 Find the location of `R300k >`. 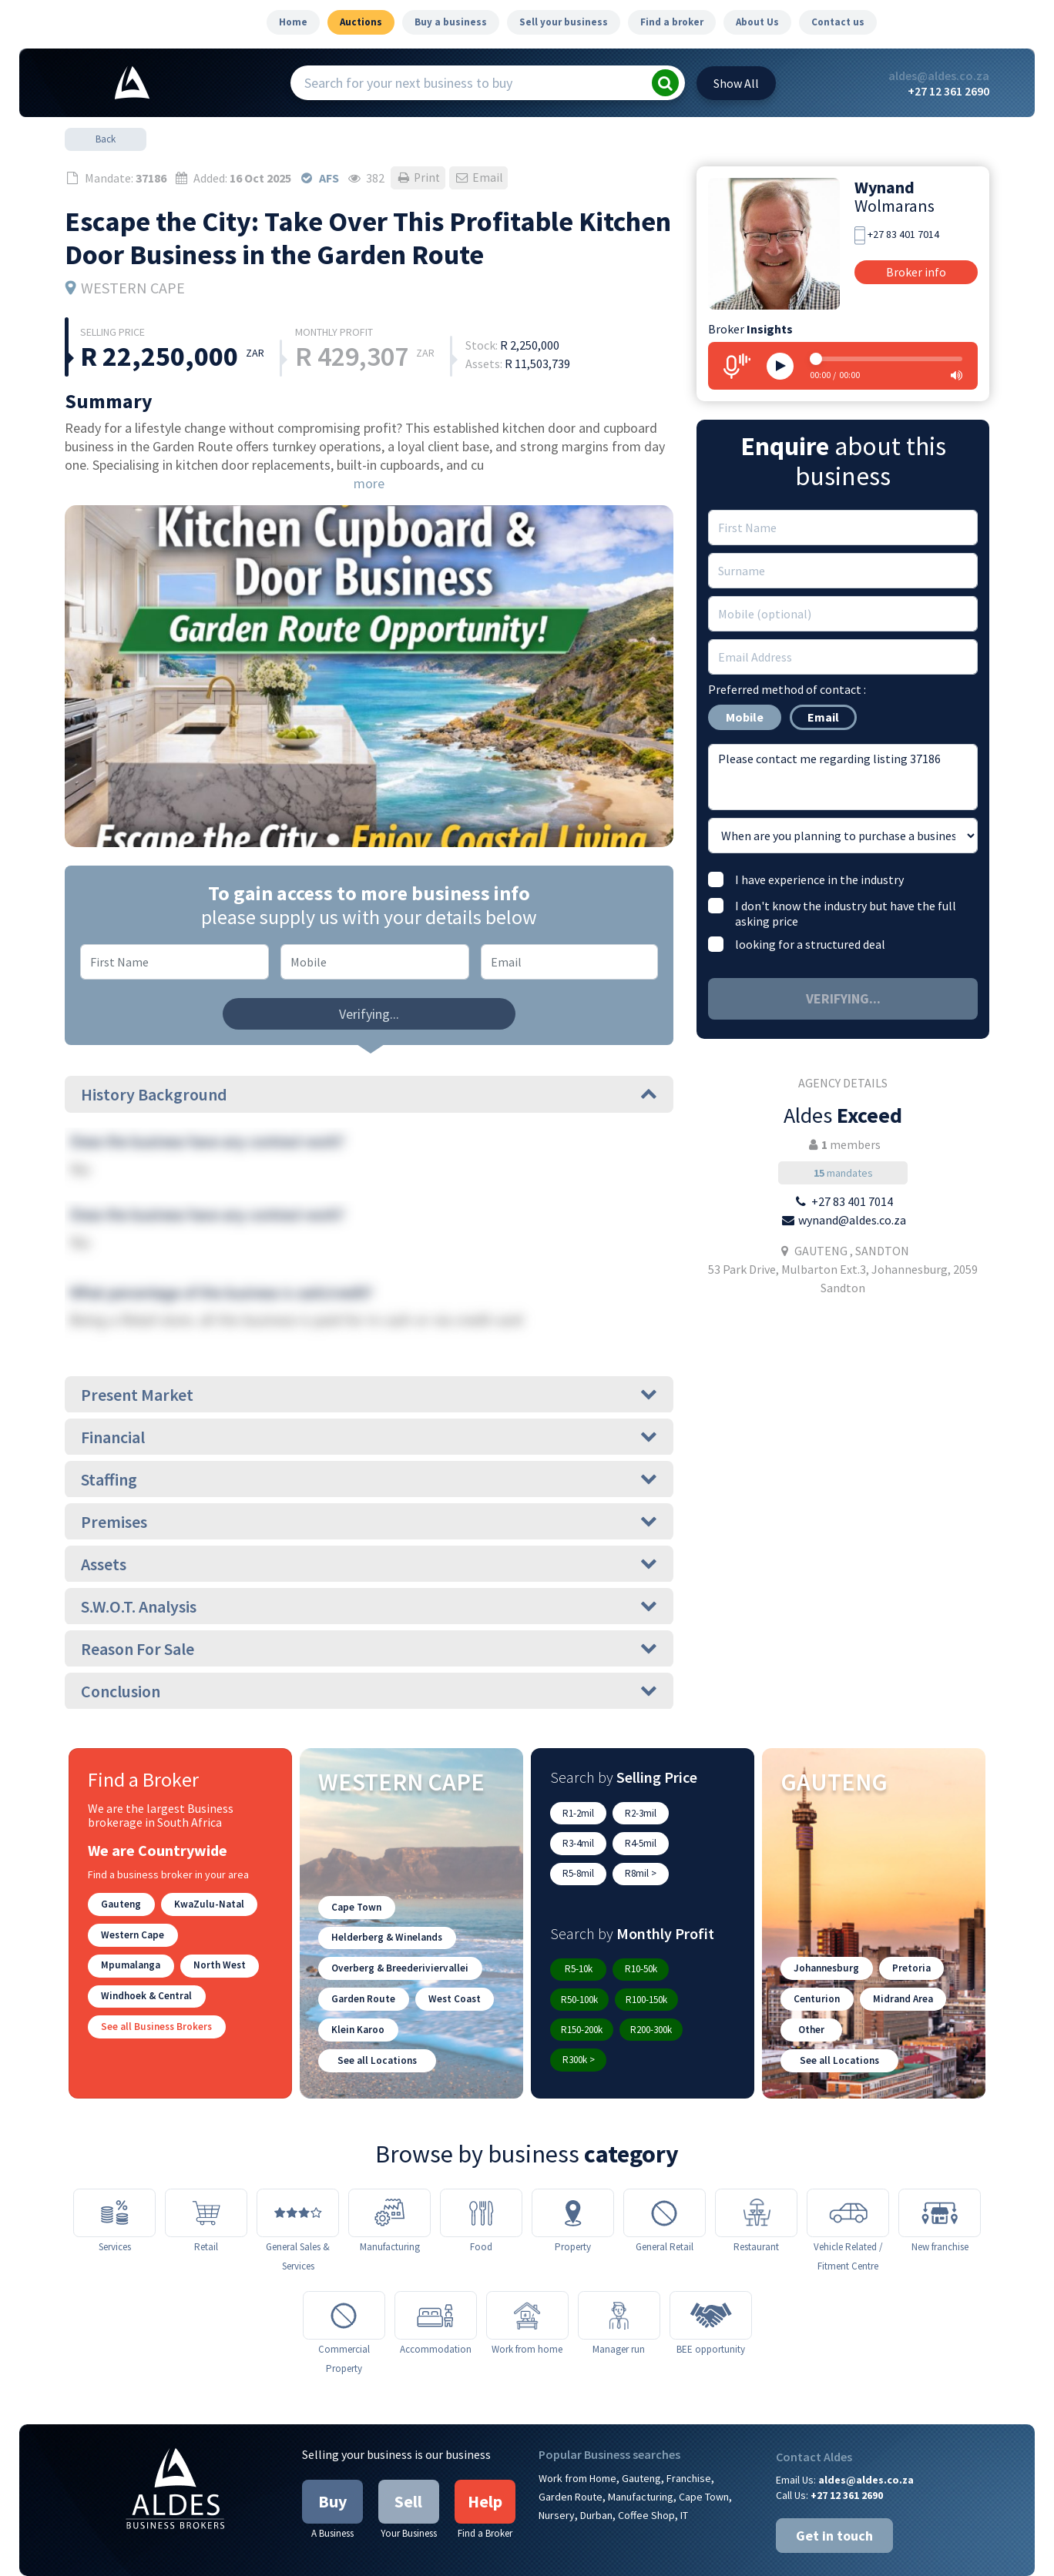

R300k > is located at coordinates (646, 1995).